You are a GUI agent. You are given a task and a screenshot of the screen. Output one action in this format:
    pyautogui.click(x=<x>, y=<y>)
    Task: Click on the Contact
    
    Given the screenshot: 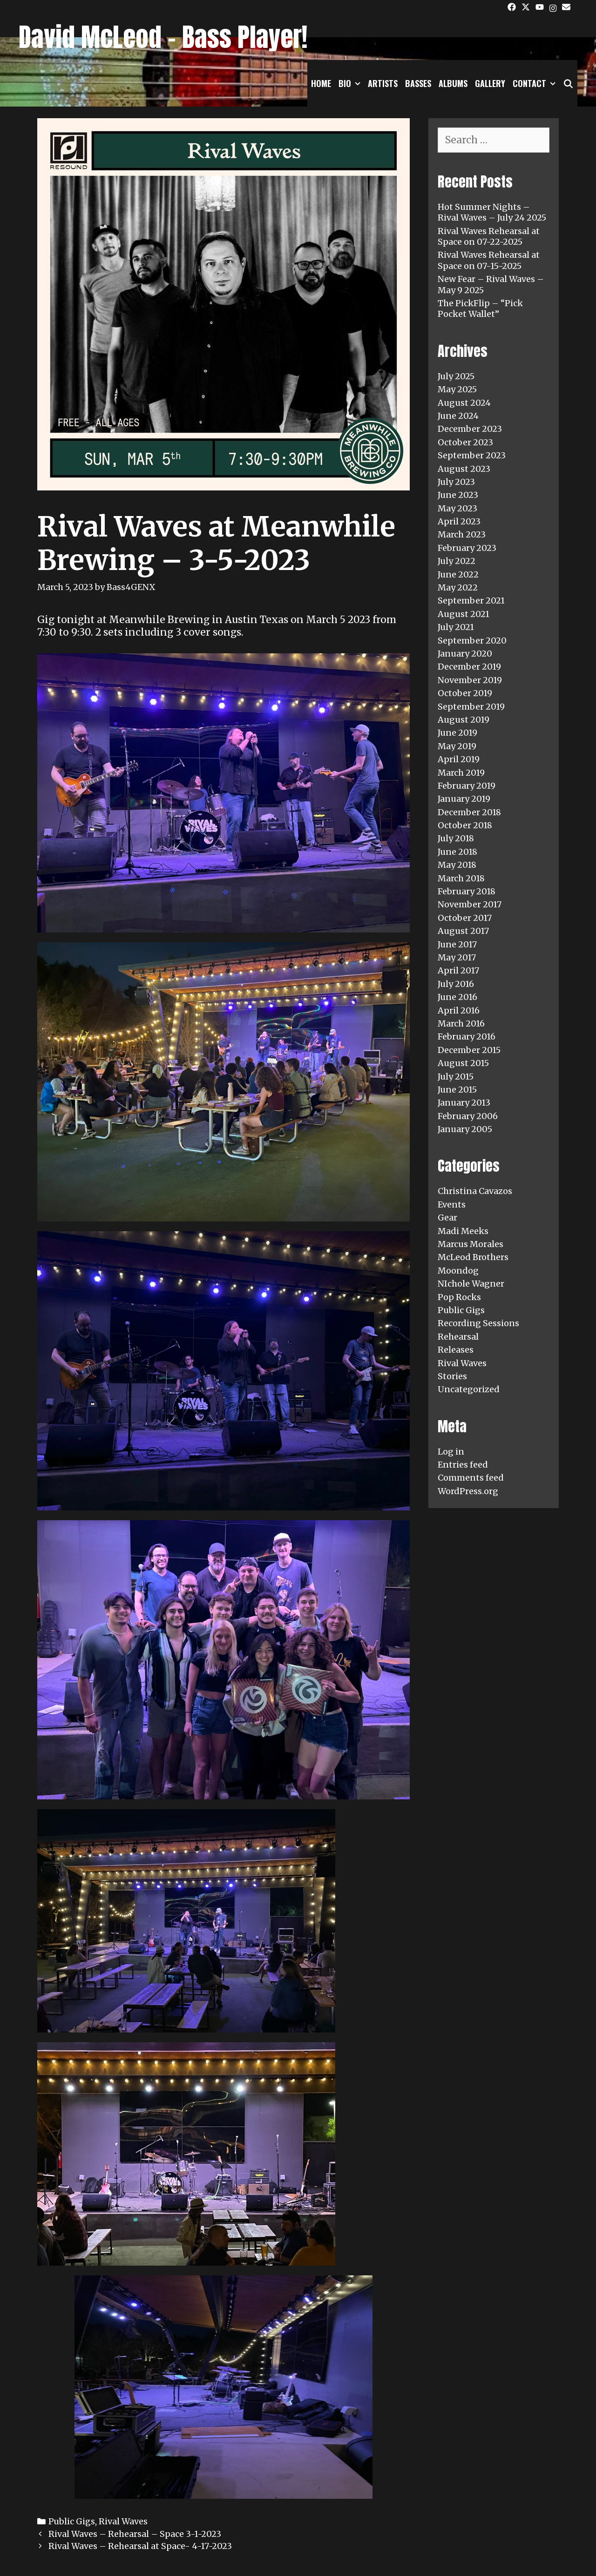 What is the action you would take?
    pyautogui.click(x=536, y=83)
    